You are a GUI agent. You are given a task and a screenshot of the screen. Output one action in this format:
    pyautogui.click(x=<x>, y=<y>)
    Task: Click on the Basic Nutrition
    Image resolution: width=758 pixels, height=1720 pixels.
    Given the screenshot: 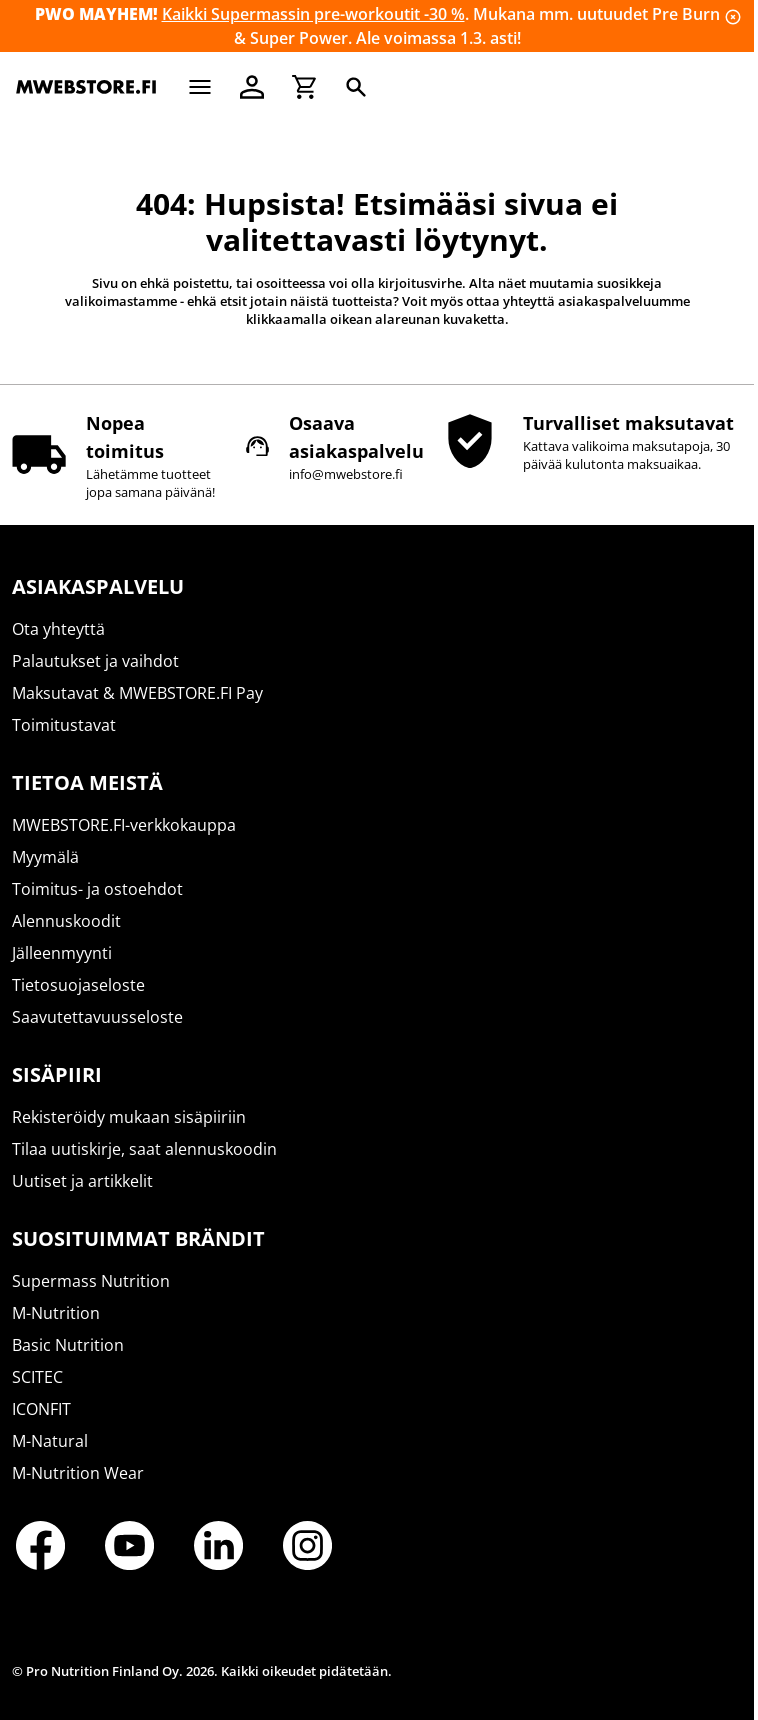 What is the action you would take?
    pyautogui.click(x=68, y=1345)
    